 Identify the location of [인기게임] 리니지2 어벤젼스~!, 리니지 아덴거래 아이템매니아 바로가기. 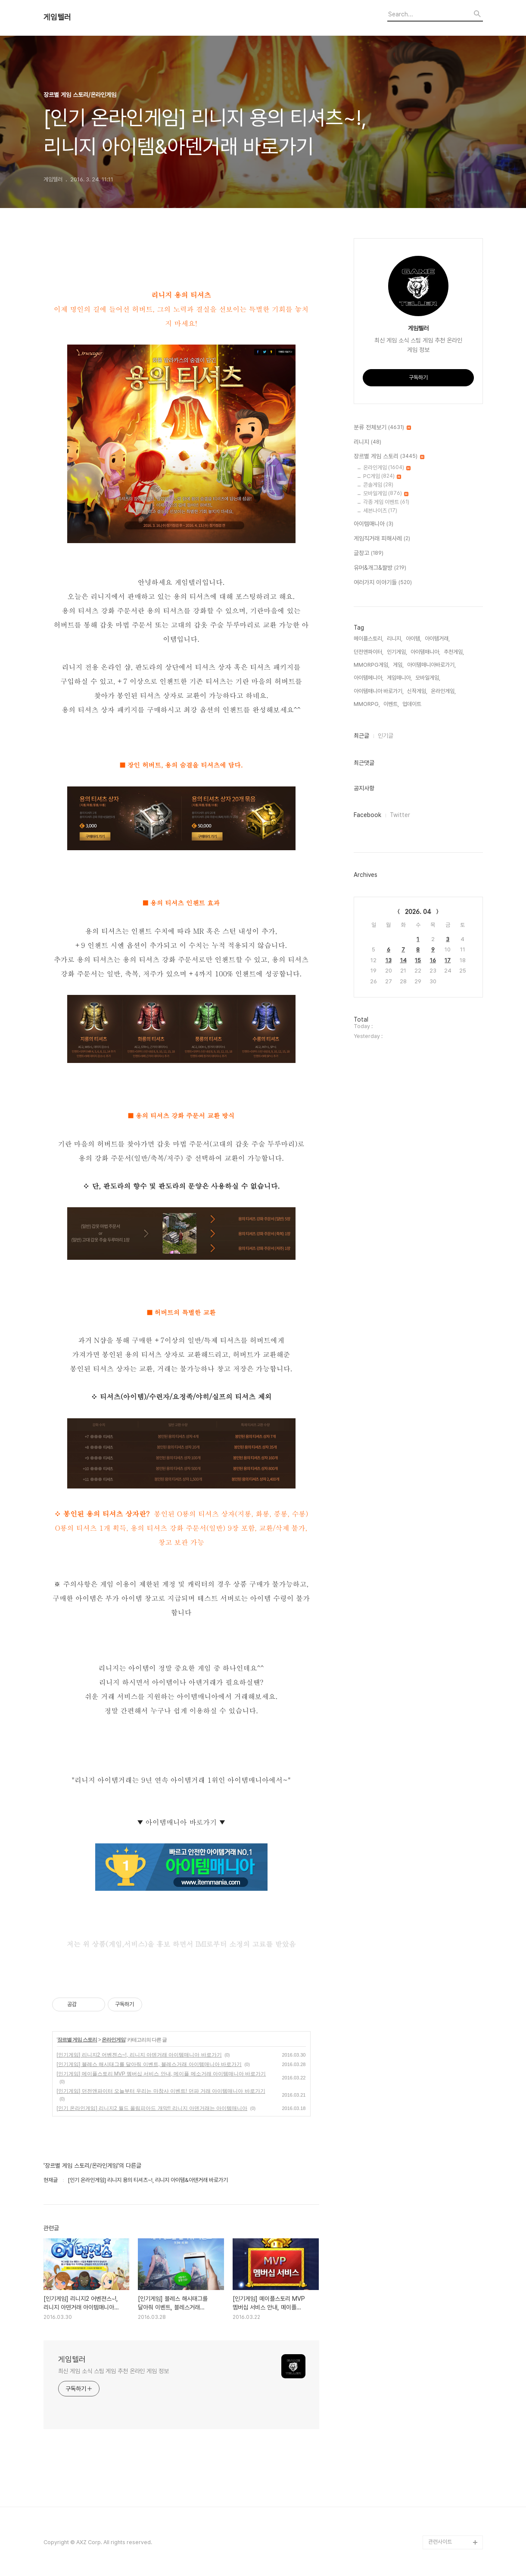
(139, 2055).